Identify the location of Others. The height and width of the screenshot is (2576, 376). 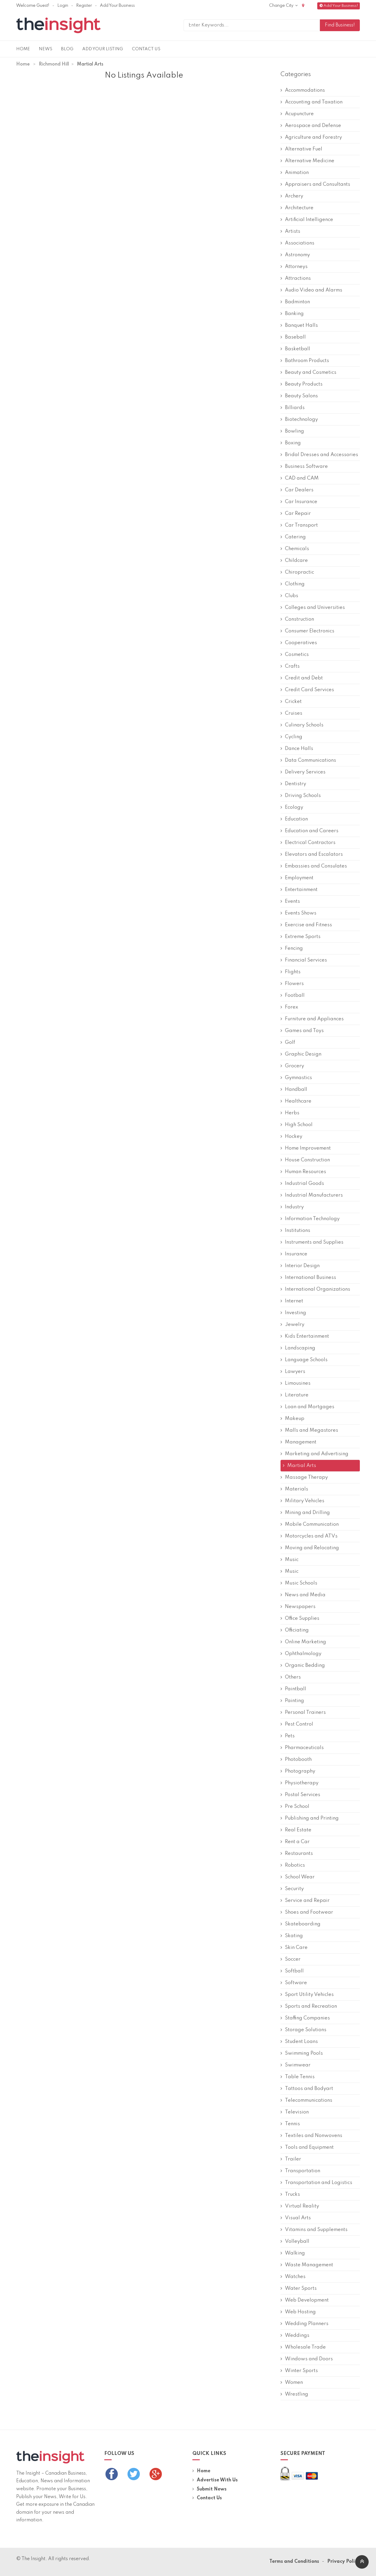
(291, 1677).